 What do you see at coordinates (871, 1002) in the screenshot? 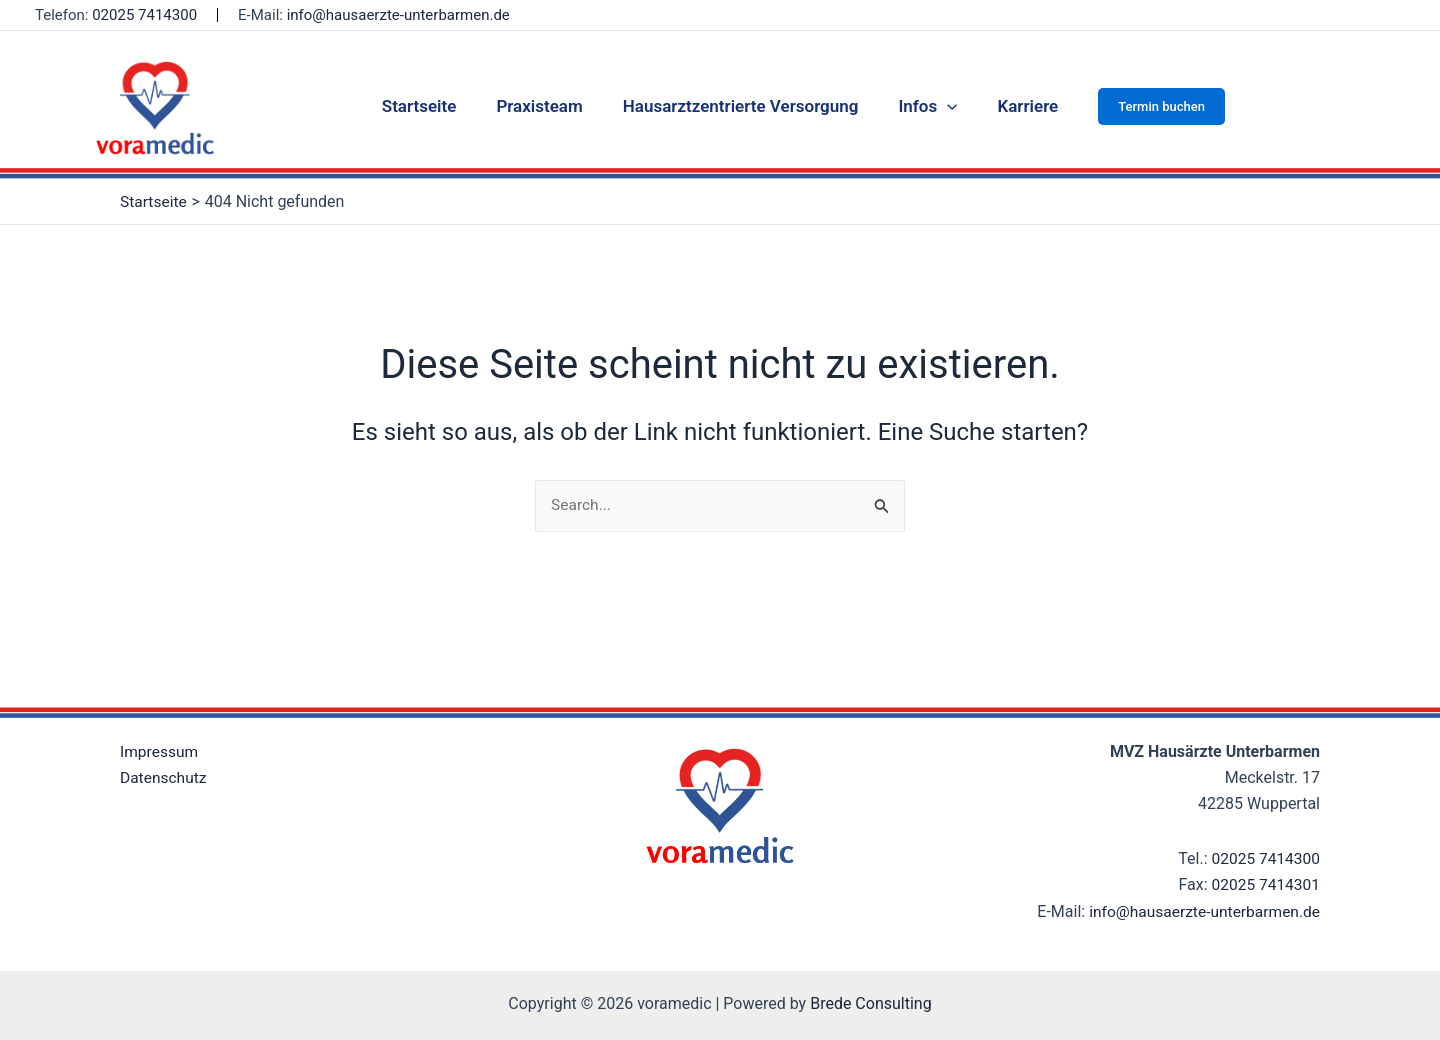
I see `Brede Consulting` at bounding box center [871, 1002].